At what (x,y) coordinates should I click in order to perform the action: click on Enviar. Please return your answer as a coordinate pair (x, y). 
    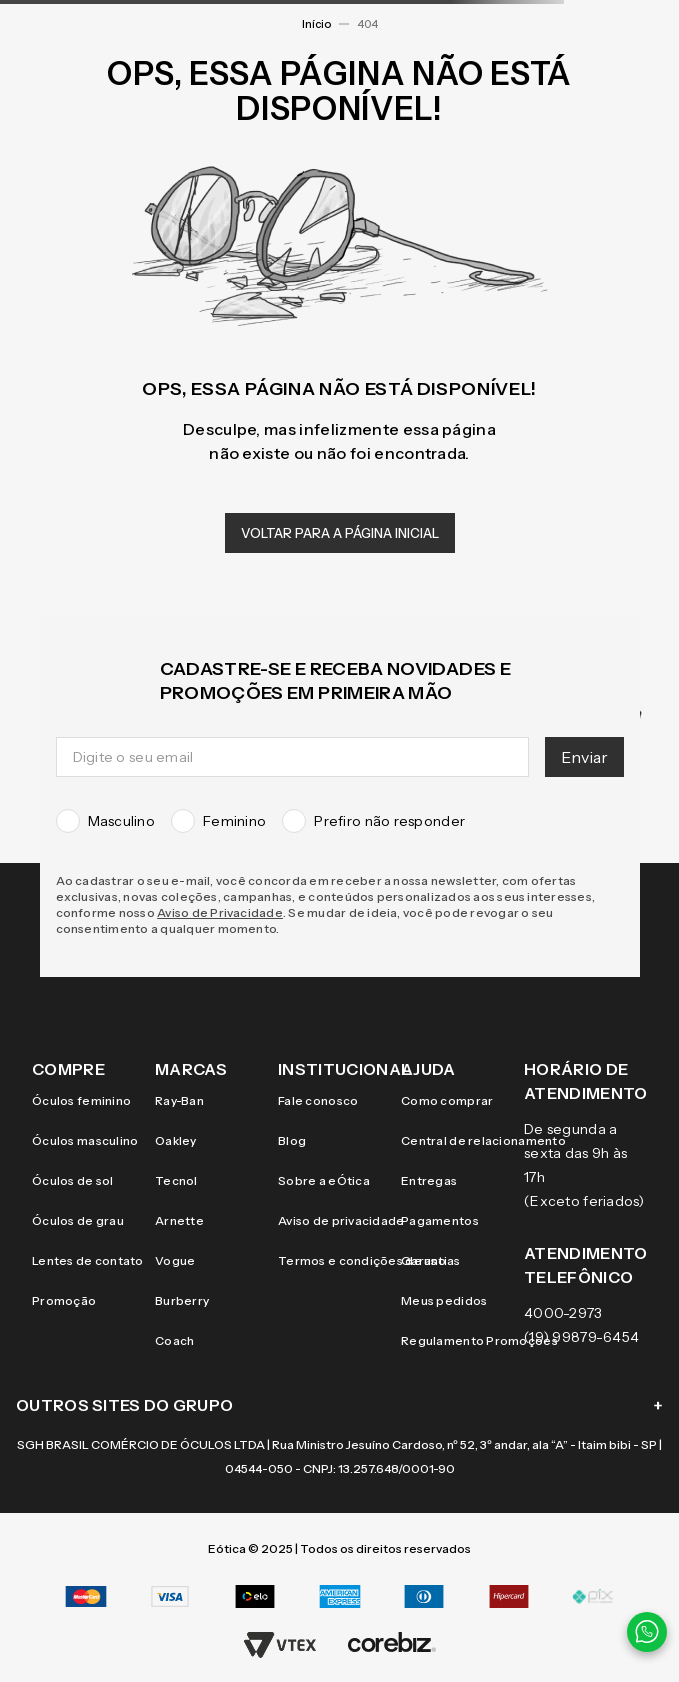
    Looking at the image, I should click on (584, 757).